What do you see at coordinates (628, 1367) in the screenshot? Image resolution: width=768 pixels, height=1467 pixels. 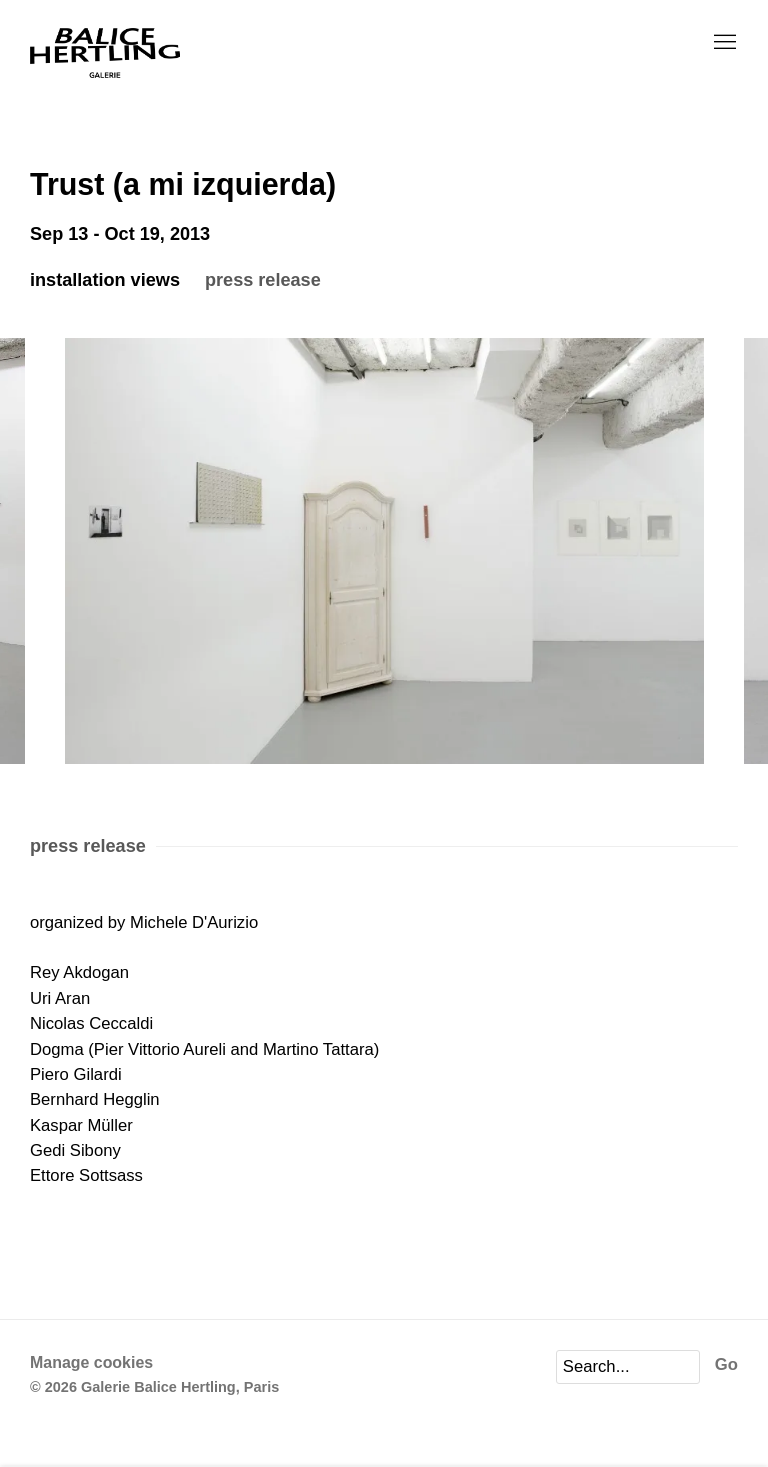 I see `[Search]` at bounding box center [628, 1367].